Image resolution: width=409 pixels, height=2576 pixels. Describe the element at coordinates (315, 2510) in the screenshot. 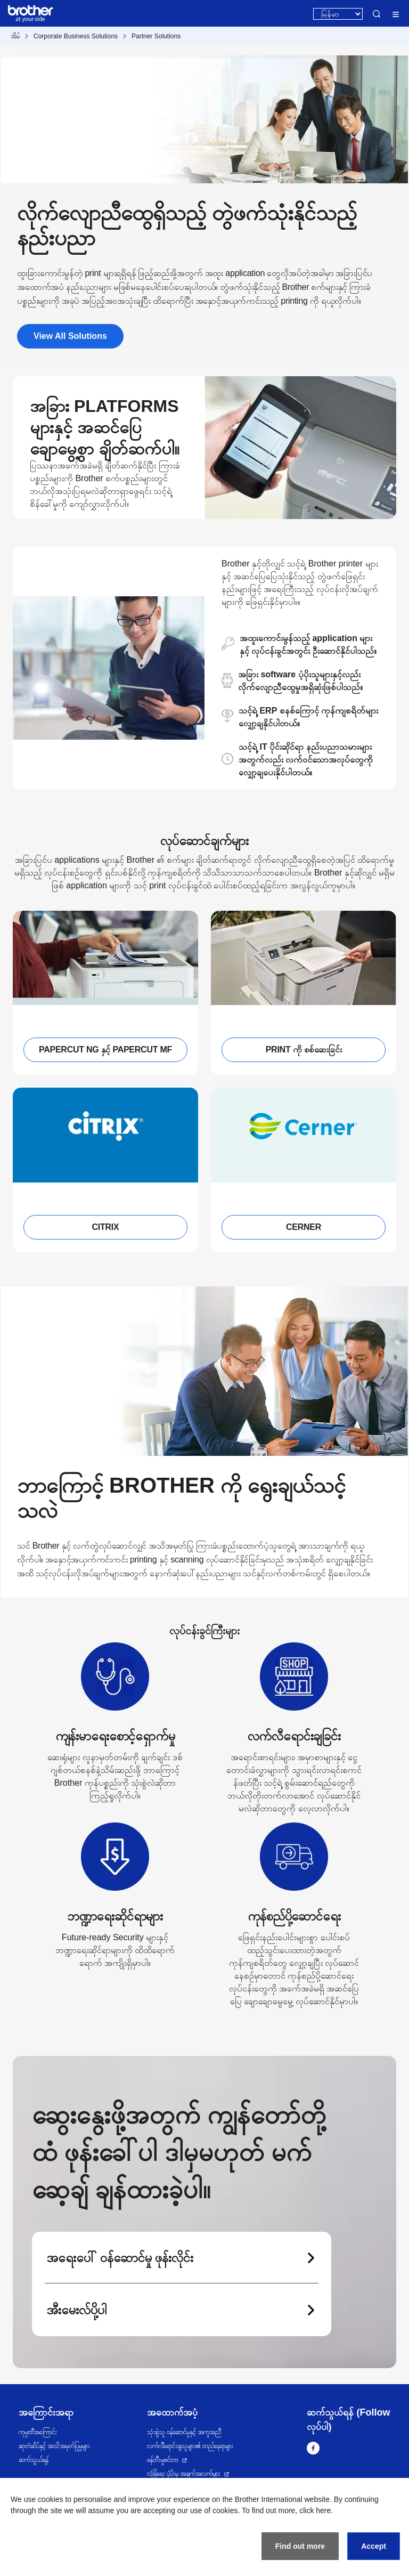

I see `click here` at that location.